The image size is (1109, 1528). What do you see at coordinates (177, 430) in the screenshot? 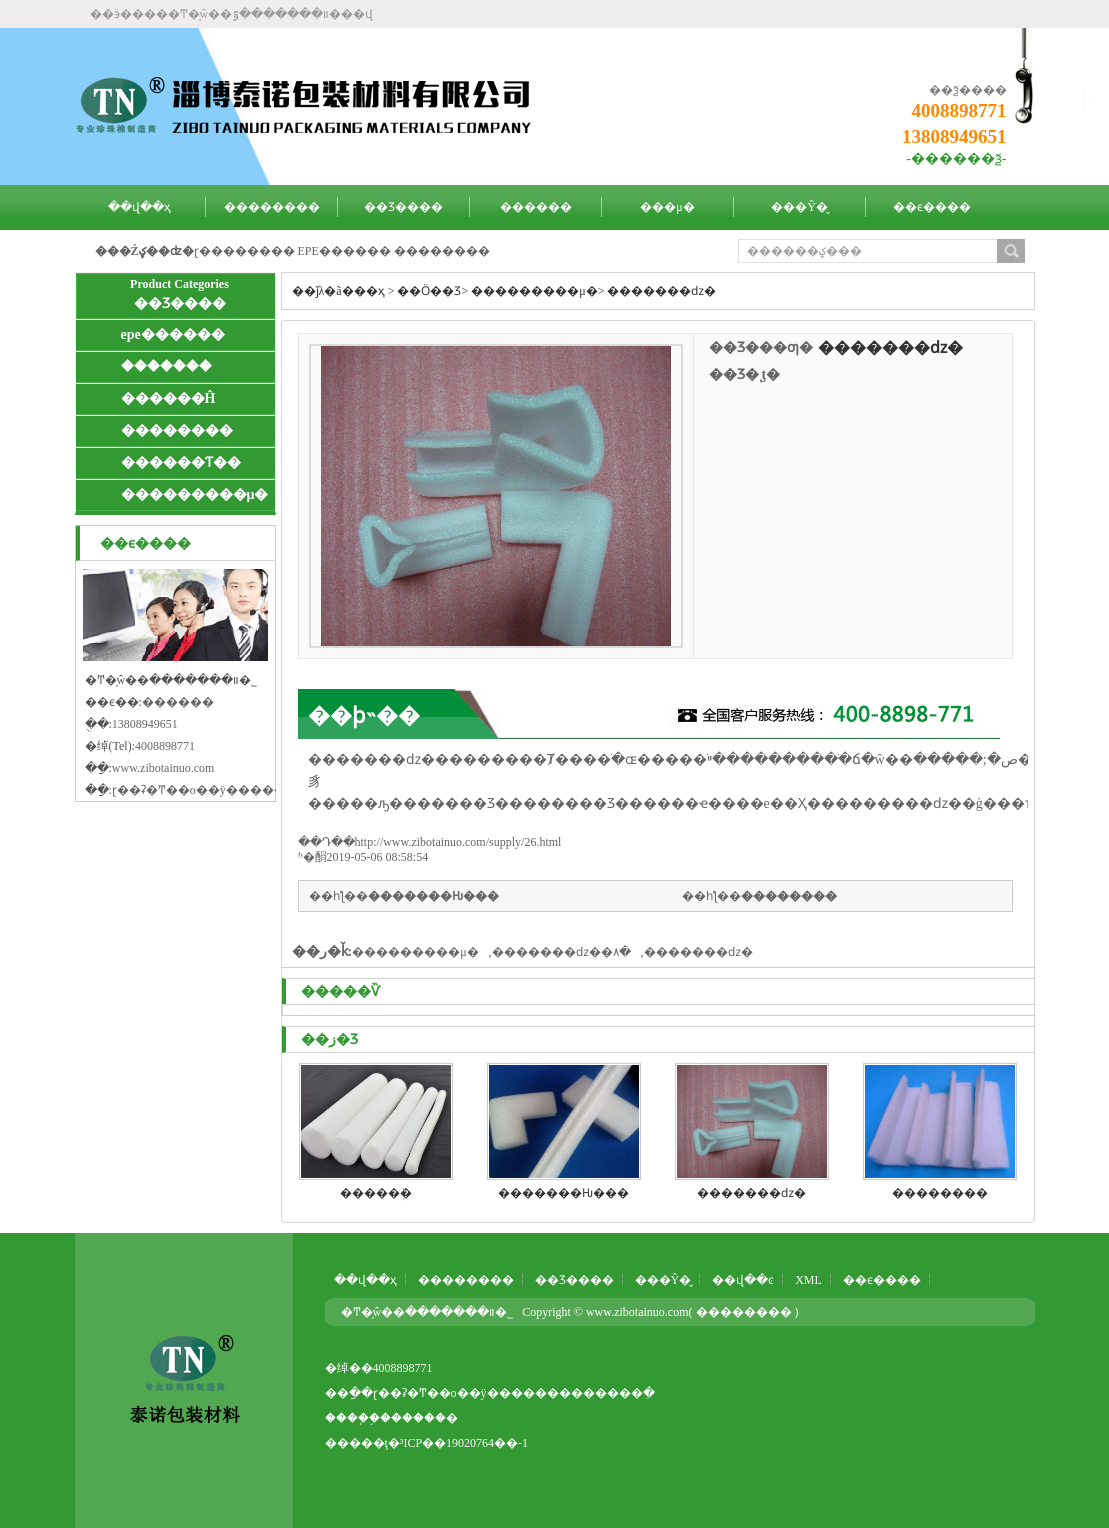
I see `�����޾���` at bounding box center [177, 430].